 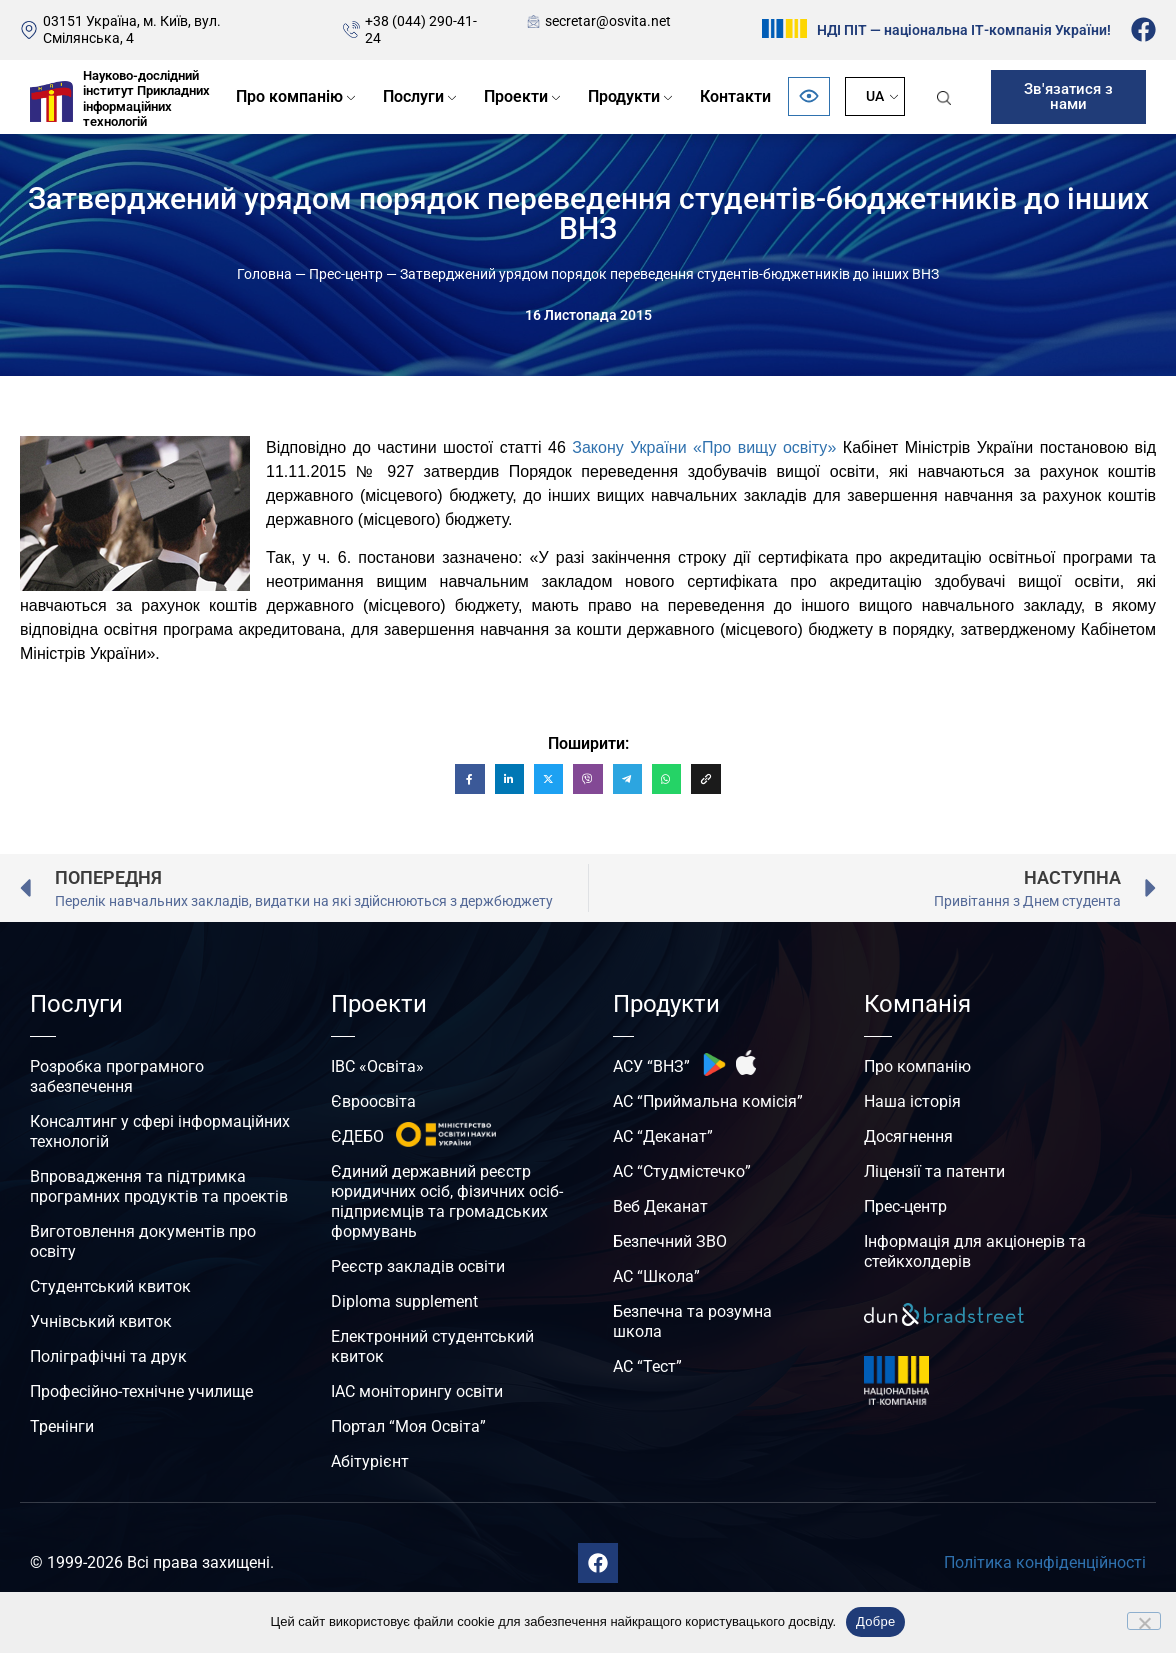 What do you see at coordinates (373, 1101) in the screenshot?
I see `Євроосвіта` at bounding box center [373, 1101].